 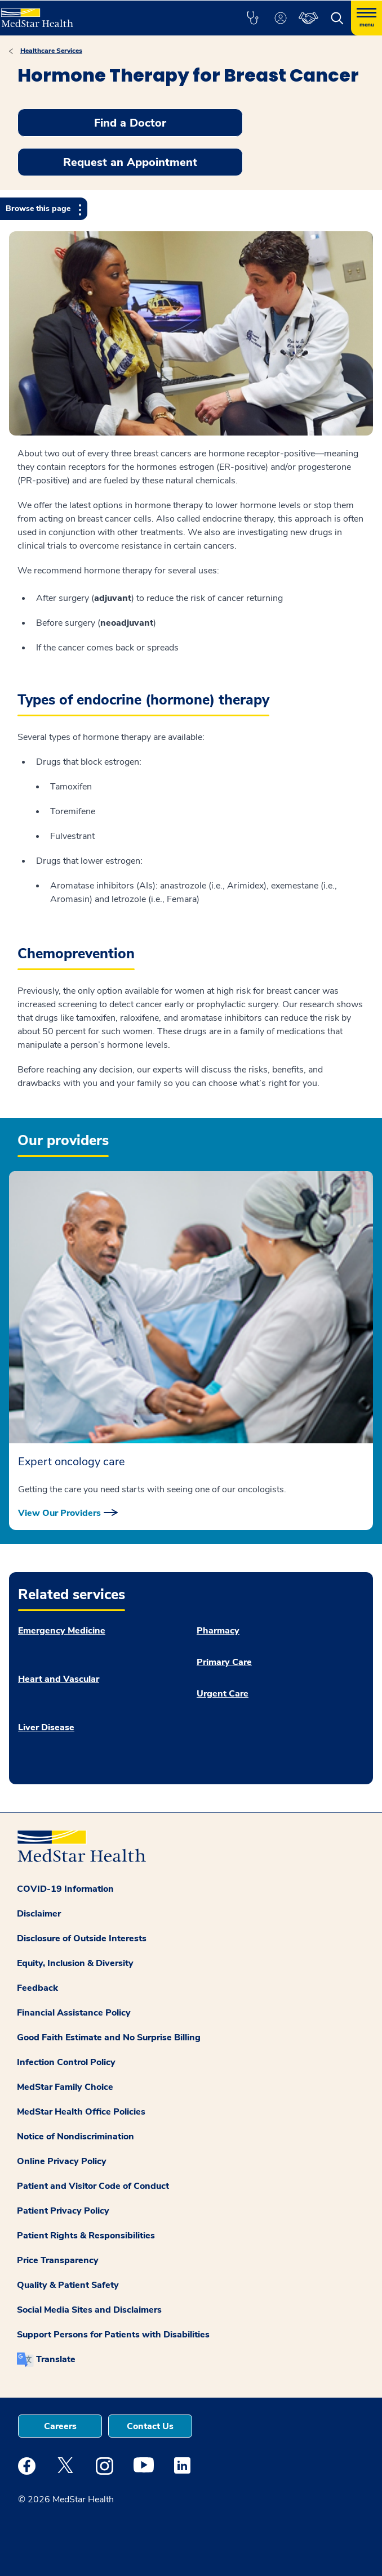 I want to click on MedStar Health Office Policies [button], so click(x=81, y=2112).